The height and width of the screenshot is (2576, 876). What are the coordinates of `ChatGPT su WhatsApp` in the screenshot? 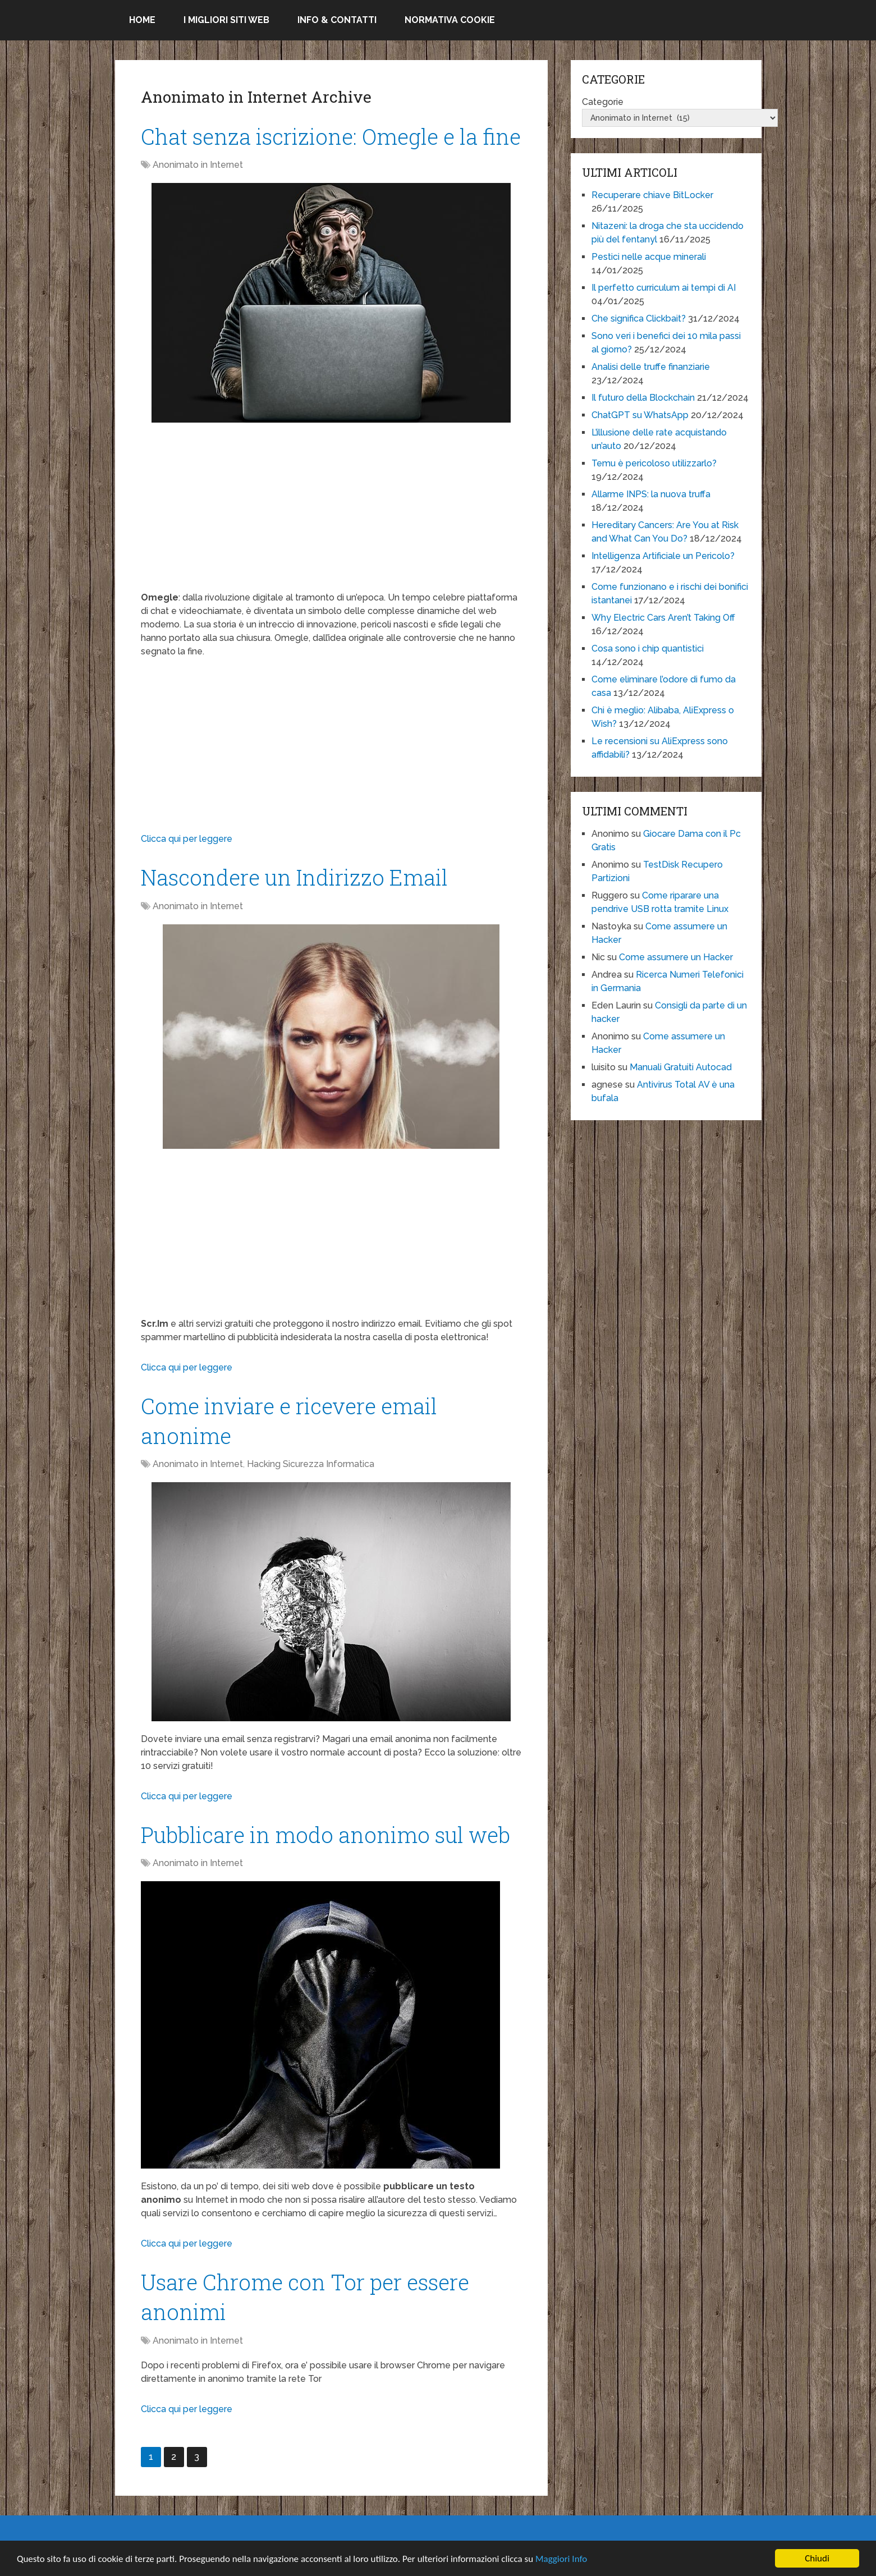 It's located at (640, 415).